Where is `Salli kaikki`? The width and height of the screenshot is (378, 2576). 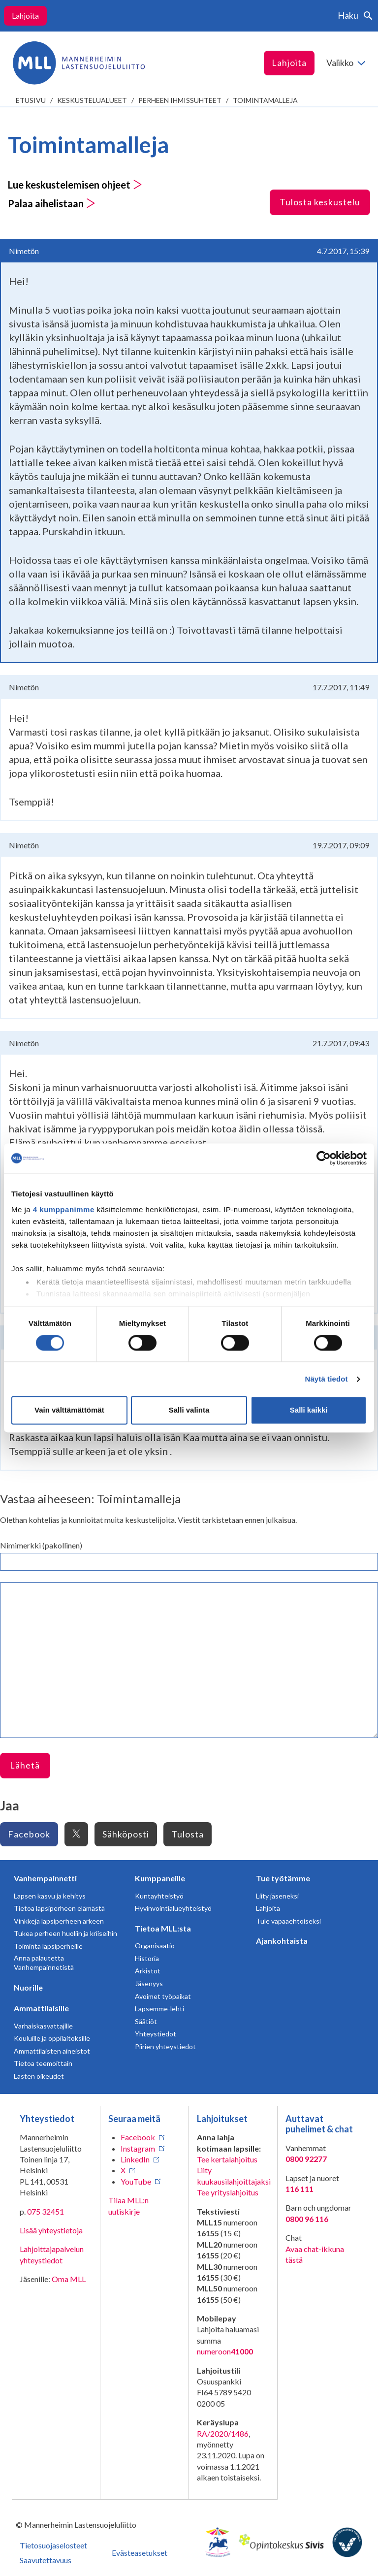 Salli kaikki is located at coordinates (309, 1410).